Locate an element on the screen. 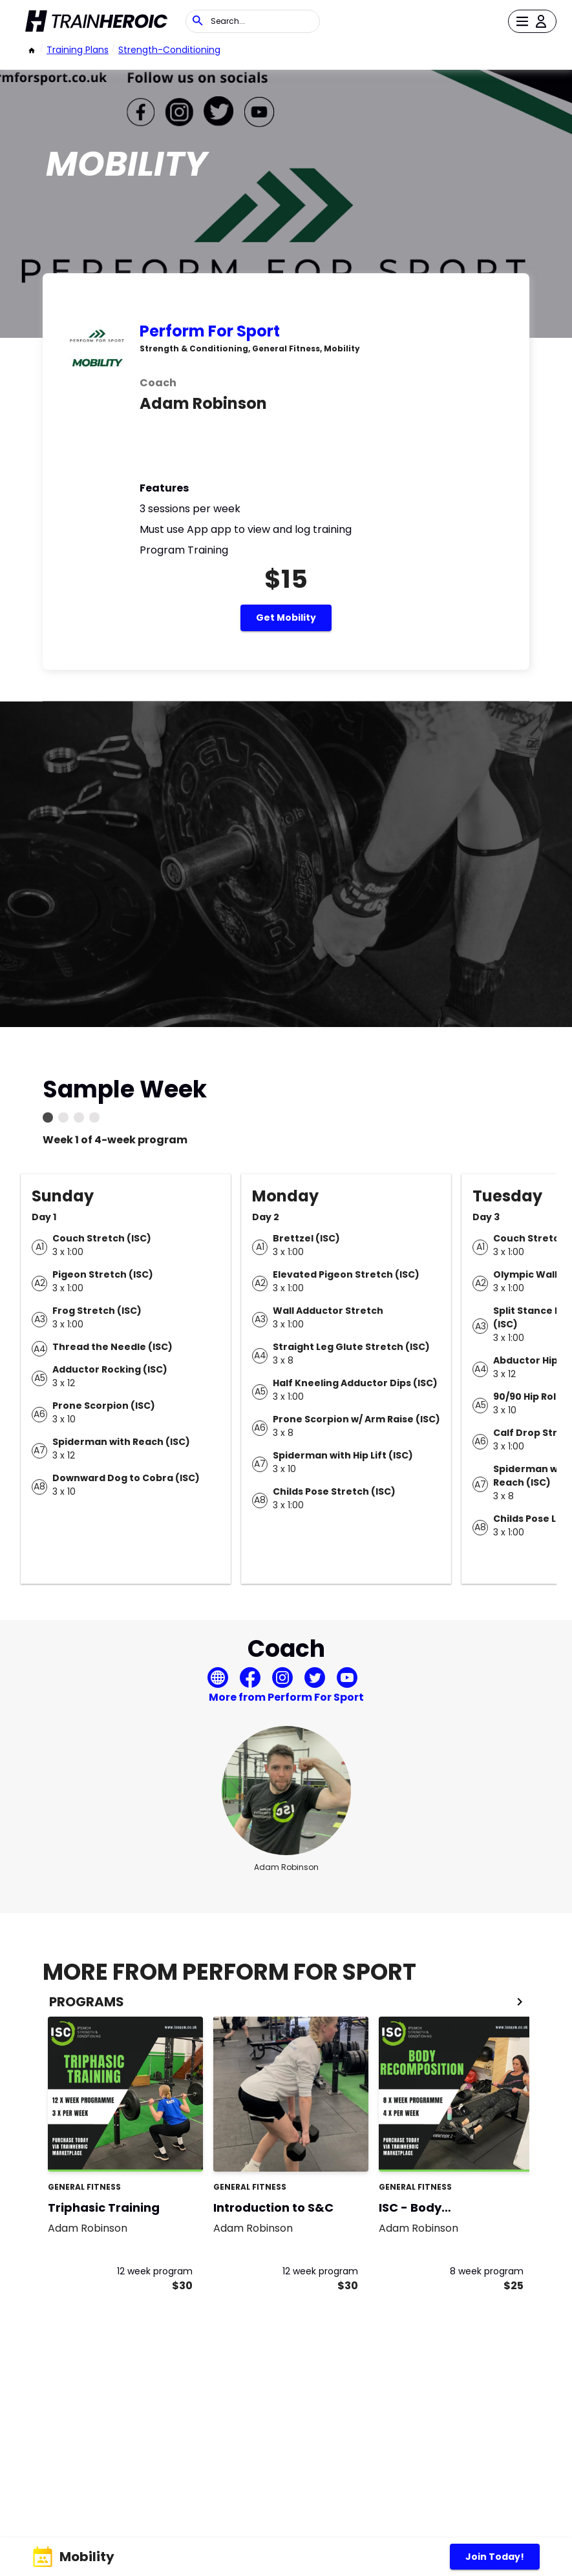  strength-conditioning is located at coordinates (169, 49).